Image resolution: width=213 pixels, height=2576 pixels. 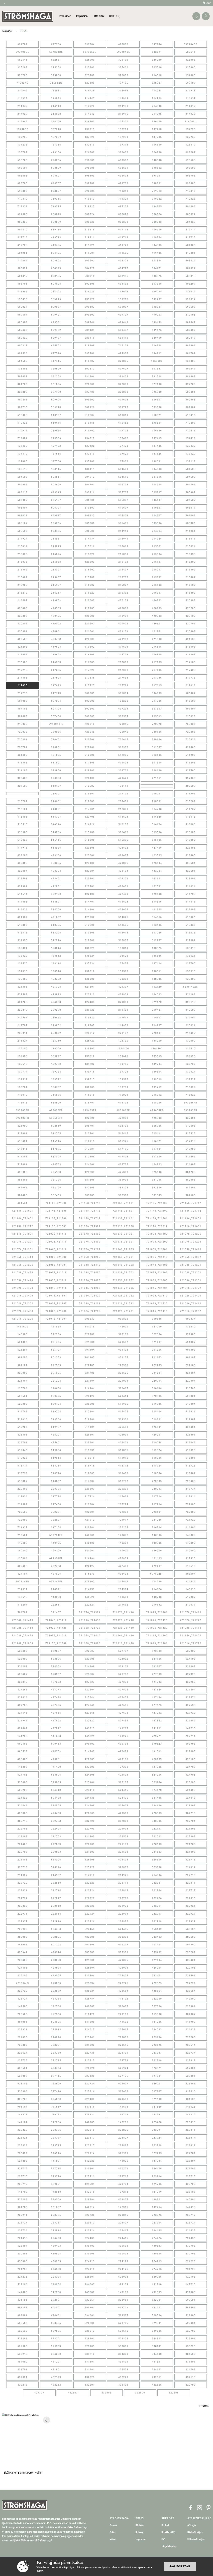 I want to click on 423505, so click(x=157, y=855).